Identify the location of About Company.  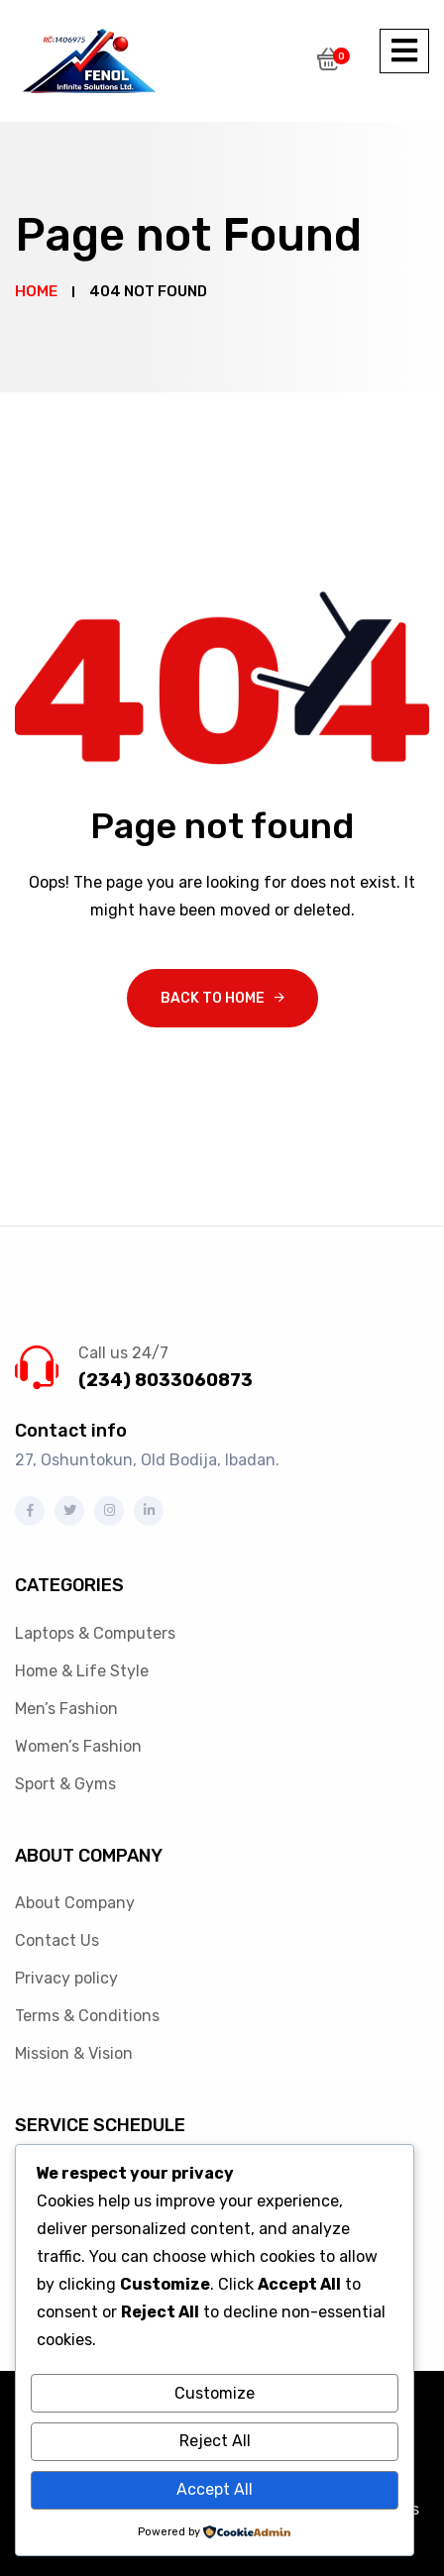
(75, 1902).